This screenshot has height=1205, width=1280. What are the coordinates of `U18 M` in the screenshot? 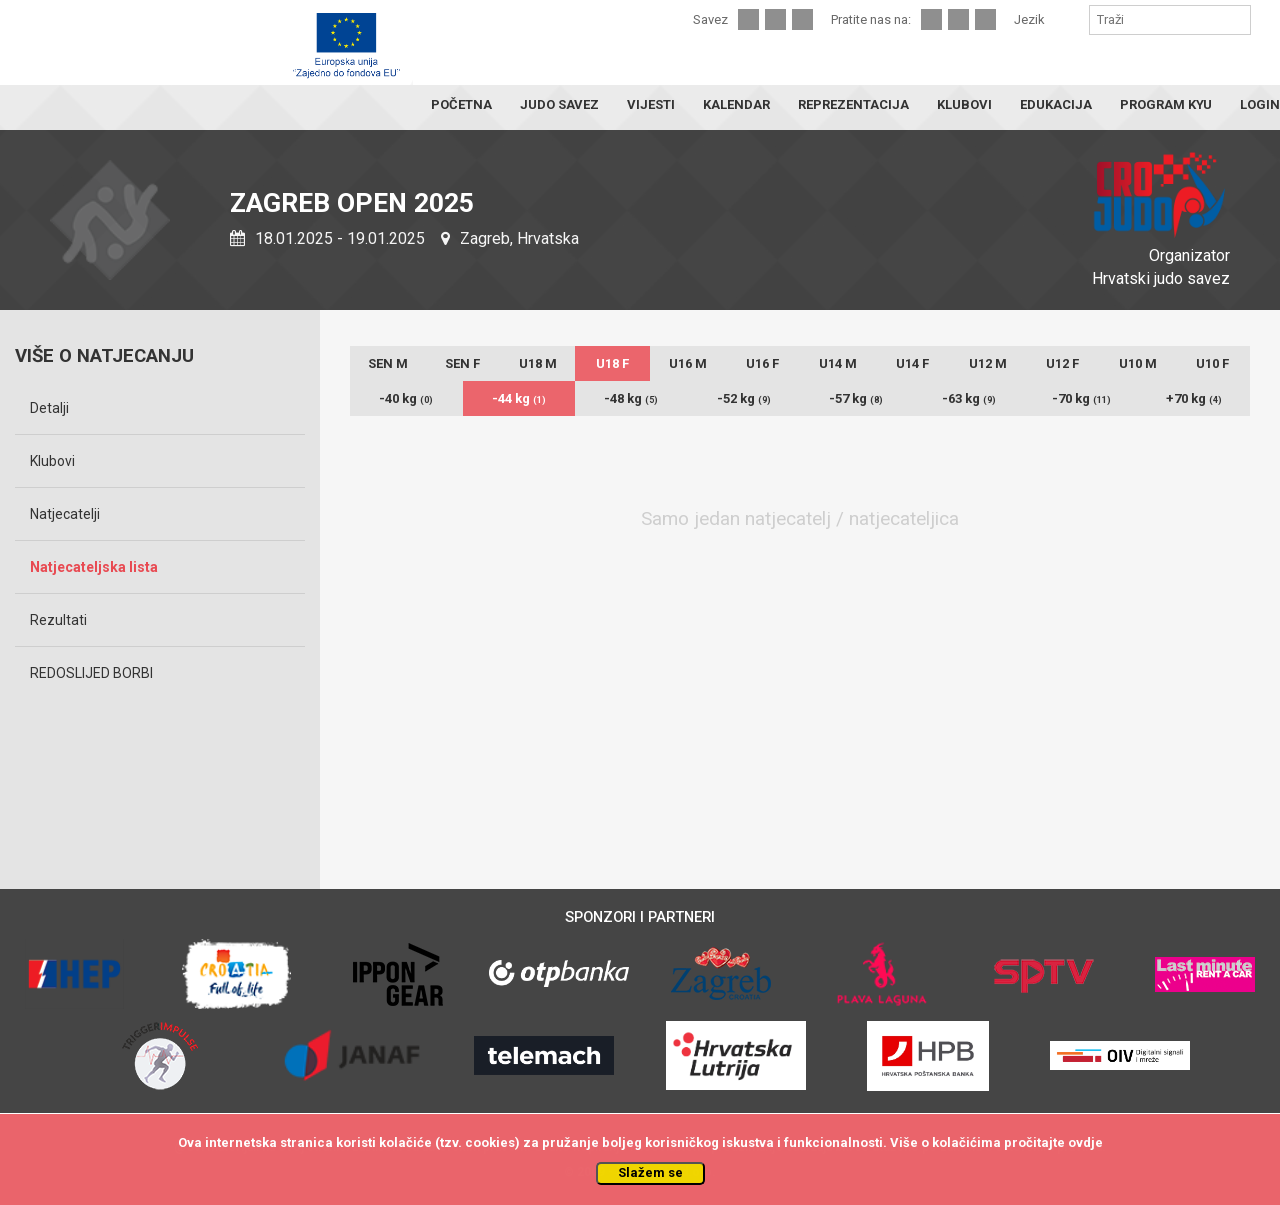 It's located at (538, 363).